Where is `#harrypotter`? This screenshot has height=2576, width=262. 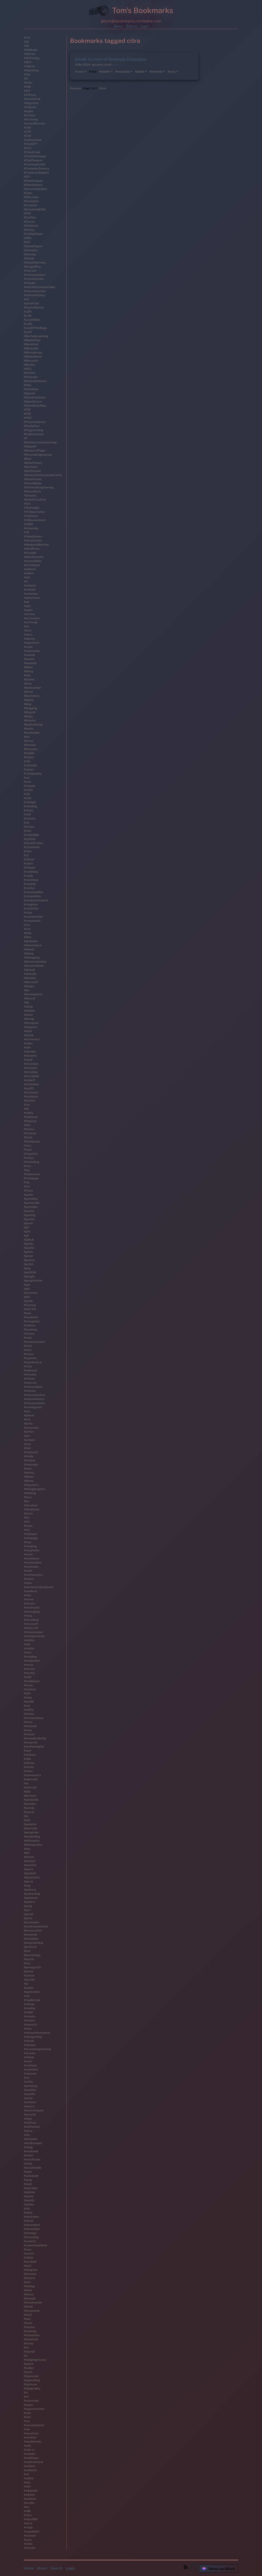 #harrypotter is located at coordinates (32, 1321).